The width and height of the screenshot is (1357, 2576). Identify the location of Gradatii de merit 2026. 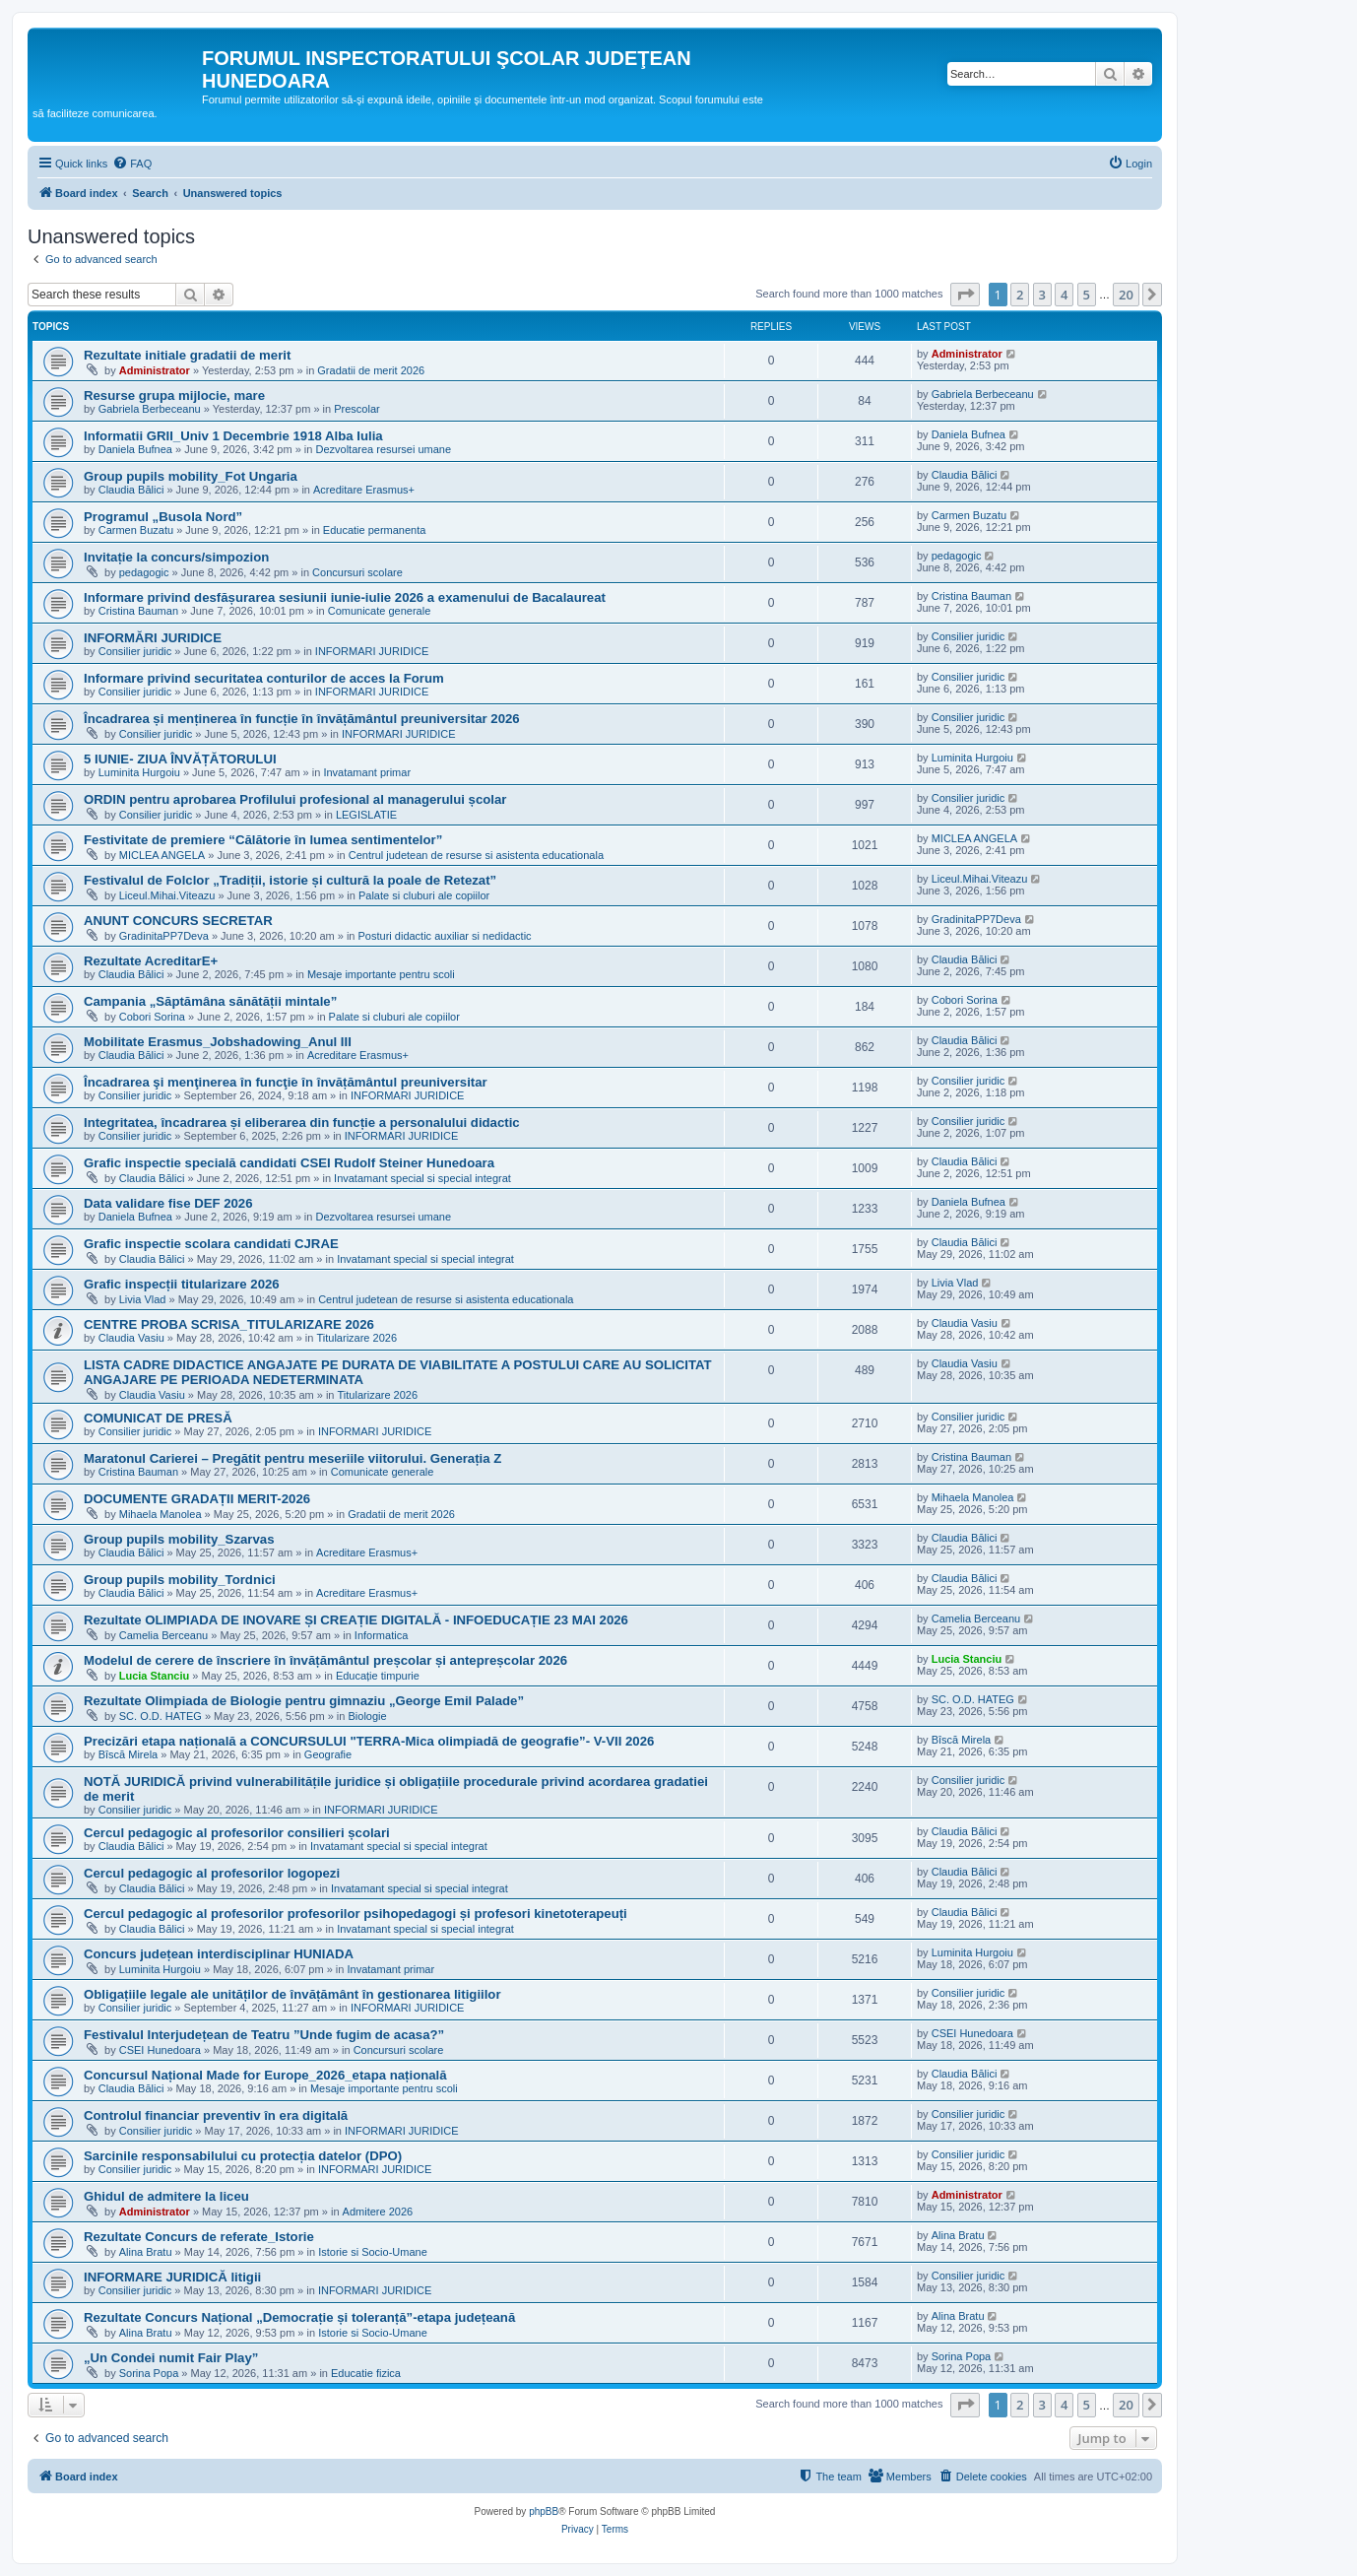
(370, 370).